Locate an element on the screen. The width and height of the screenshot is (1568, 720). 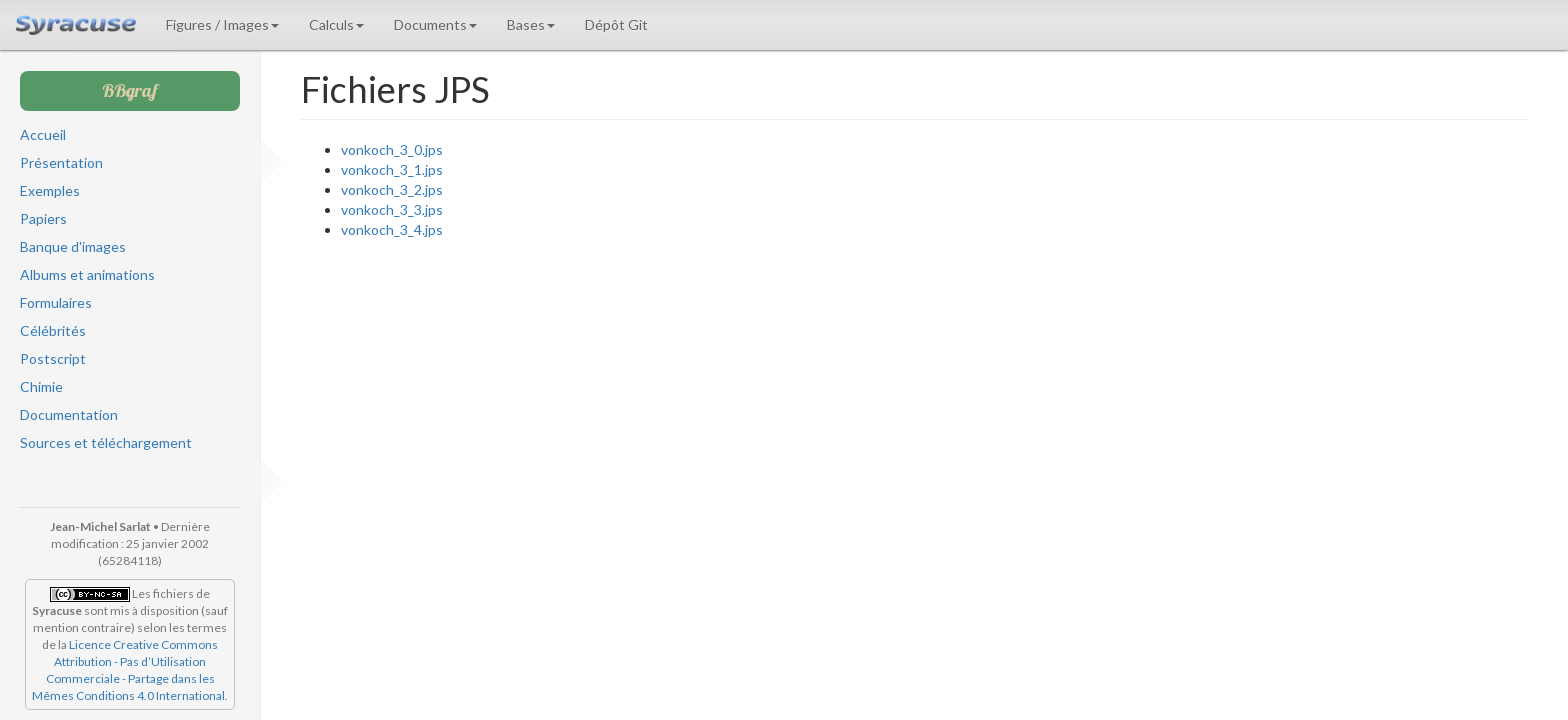
vonkoch_3_1.jps is located at coordinates (392, 169).